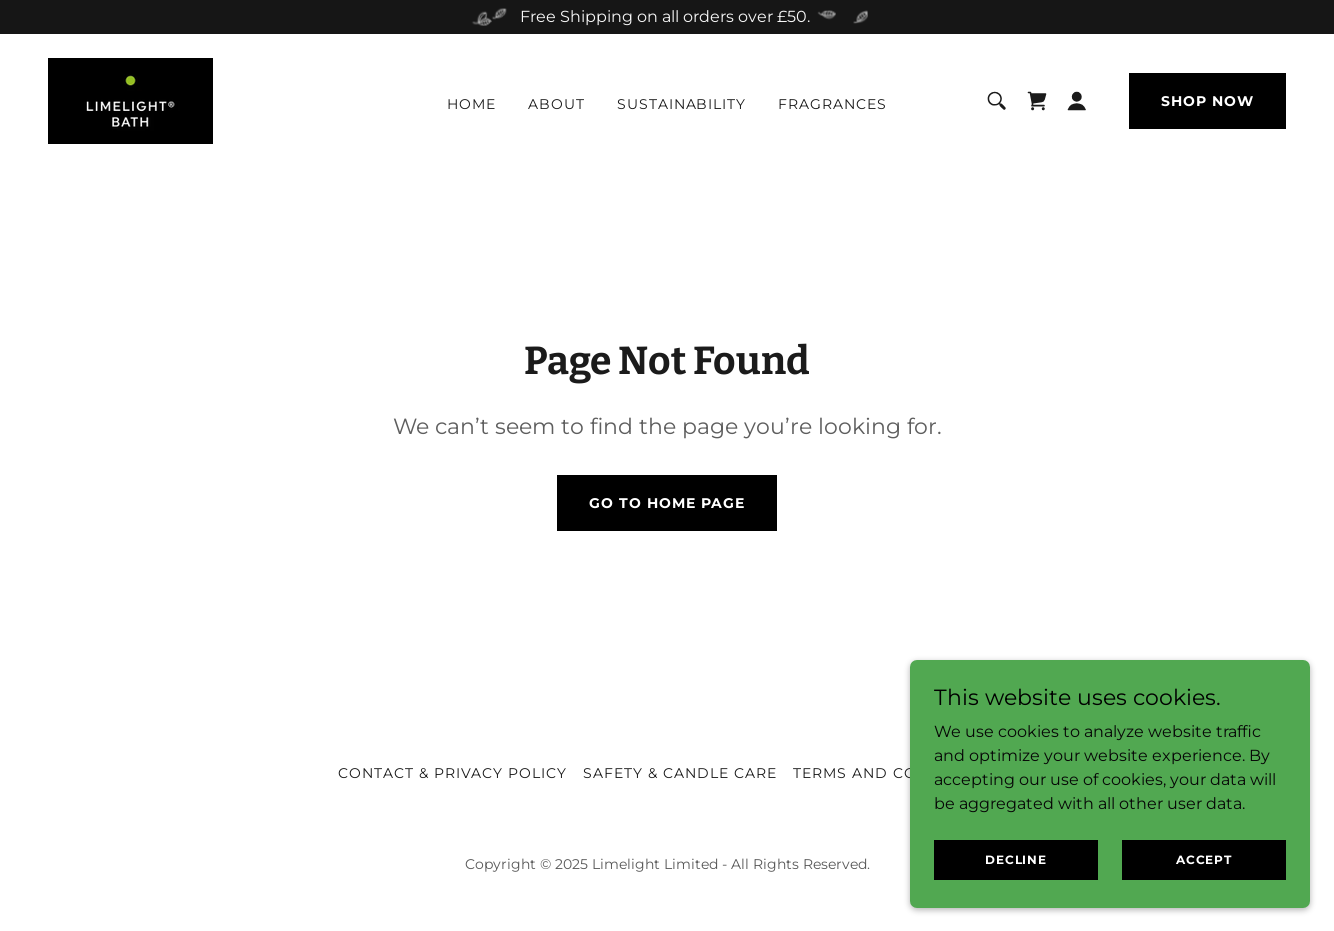 This screenshot has width=1334, height=931. I want to click on About [link], so click(556, 104).